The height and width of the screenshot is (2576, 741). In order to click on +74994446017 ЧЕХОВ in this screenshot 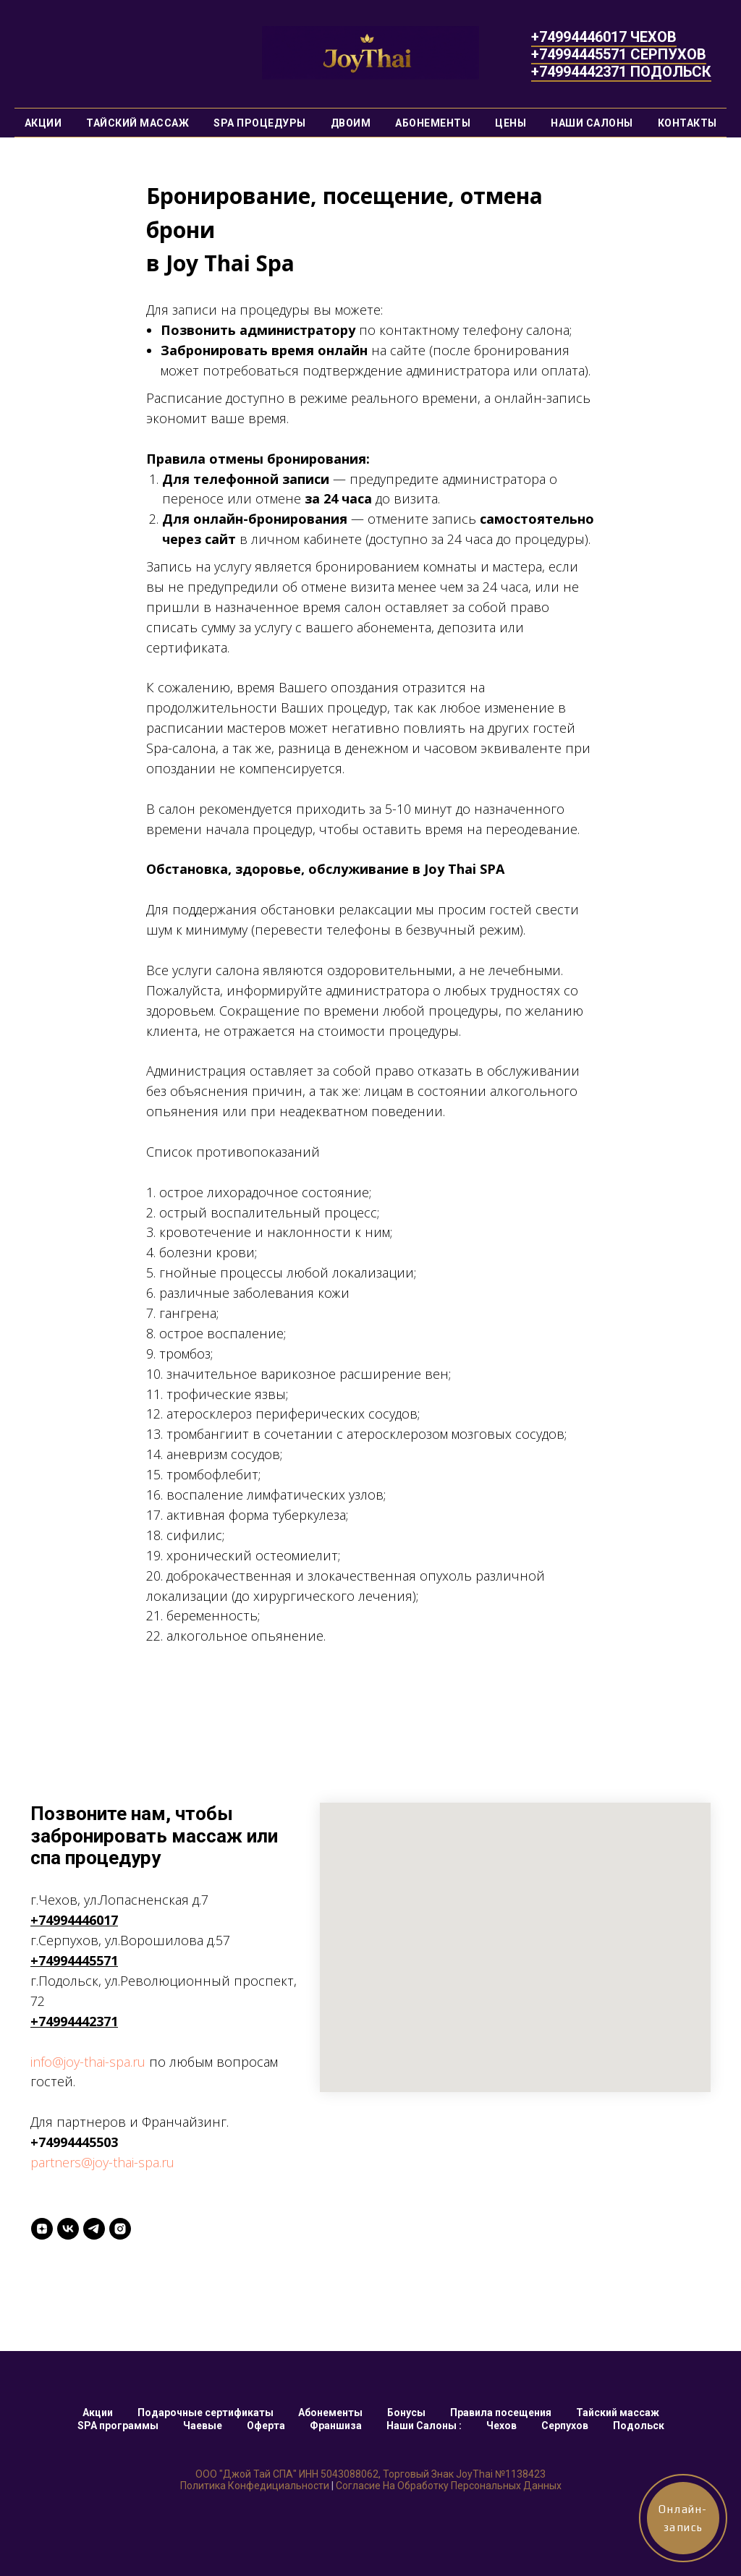, I will do `click(604, 37)`.